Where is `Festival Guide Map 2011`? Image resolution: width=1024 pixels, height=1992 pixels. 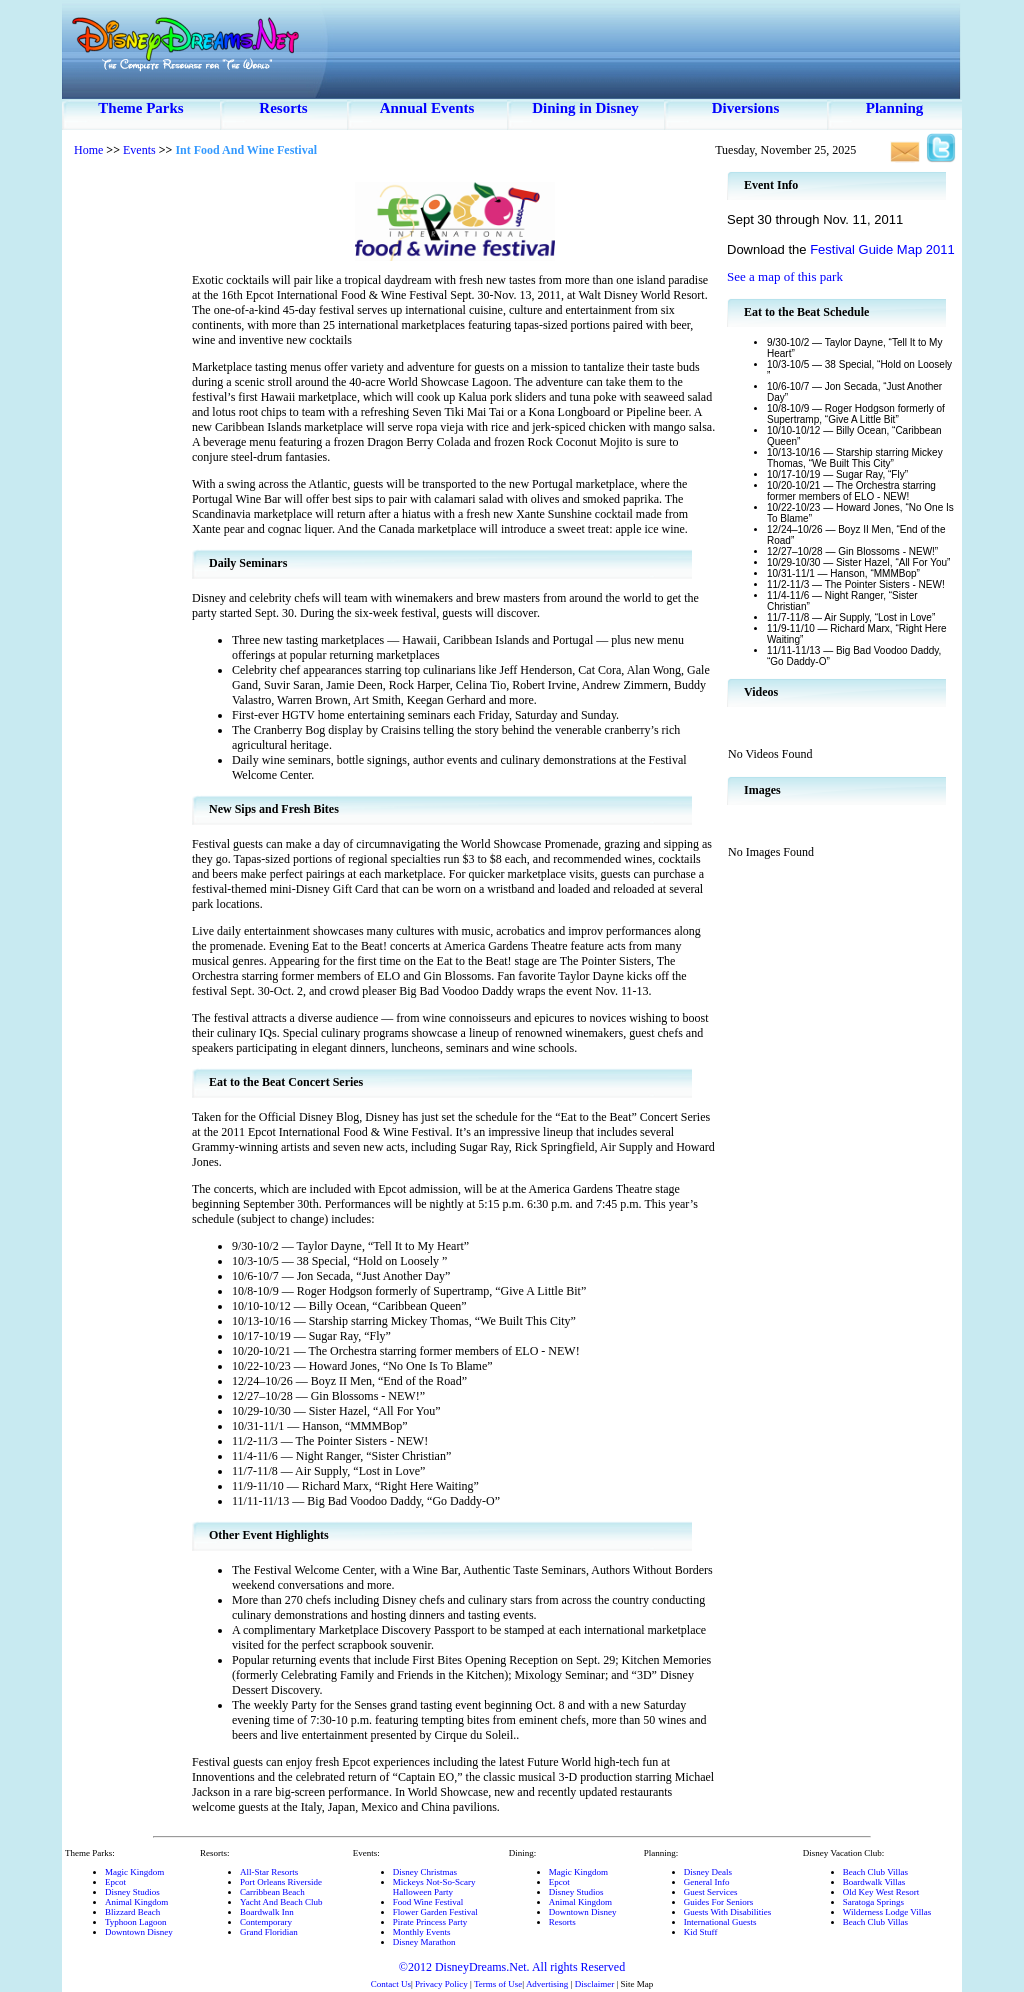 Festival Guide Map 2011 is located at coordinates (882, 249).